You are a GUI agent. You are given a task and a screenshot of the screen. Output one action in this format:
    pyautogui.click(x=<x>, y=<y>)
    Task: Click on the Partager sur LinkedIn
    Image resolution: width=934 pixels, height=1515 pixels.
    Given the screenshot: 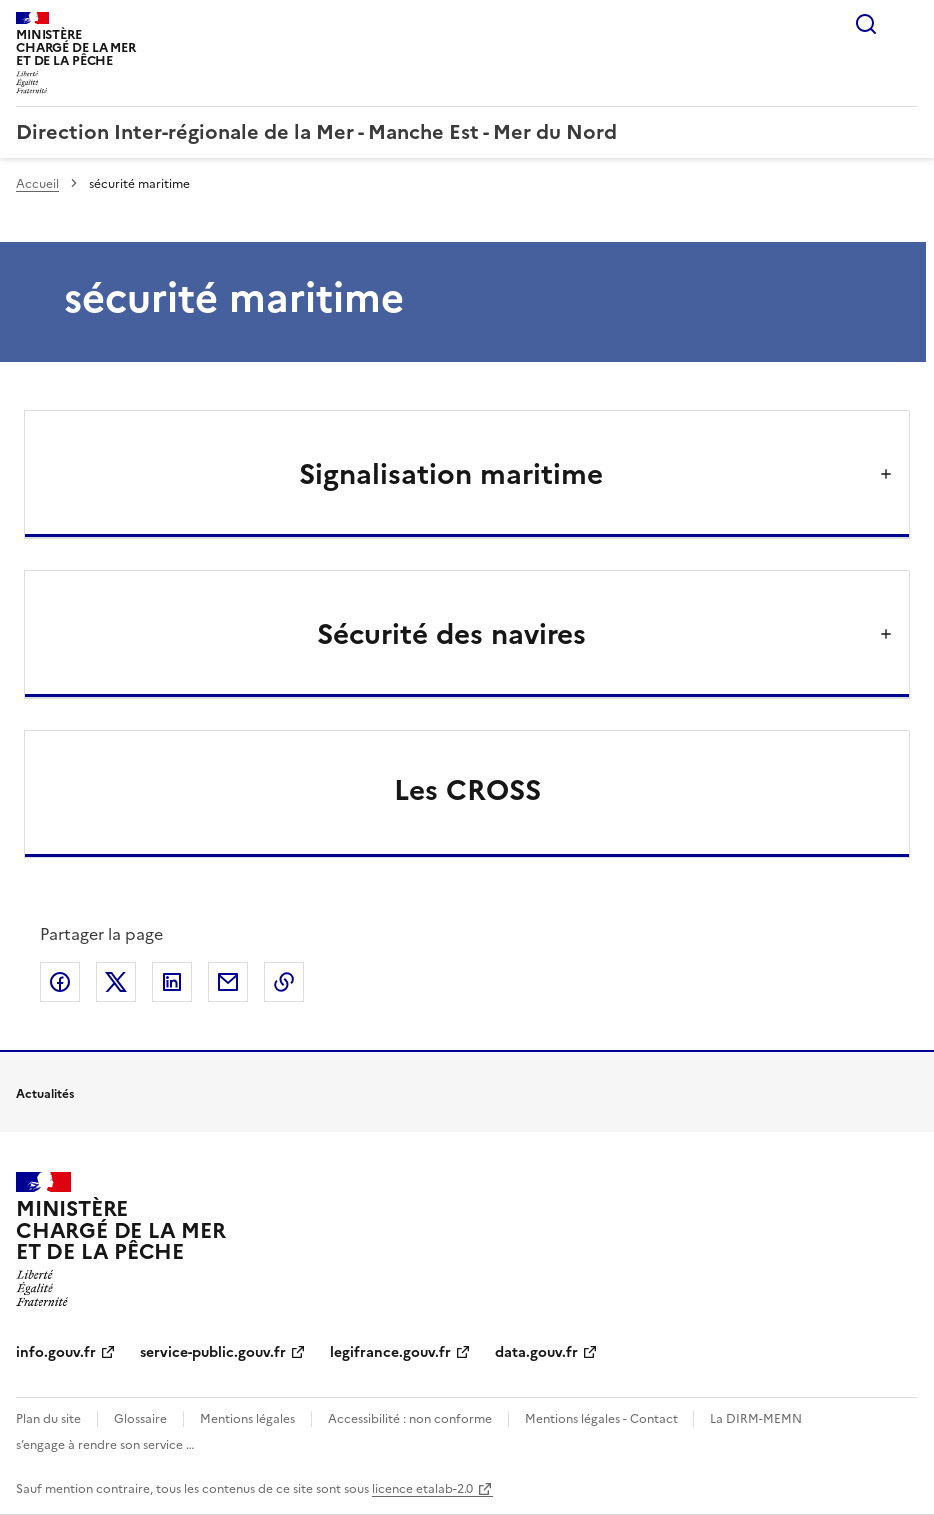 What is the action you would take?
    pyautogui.click(x=172, y=982)
    